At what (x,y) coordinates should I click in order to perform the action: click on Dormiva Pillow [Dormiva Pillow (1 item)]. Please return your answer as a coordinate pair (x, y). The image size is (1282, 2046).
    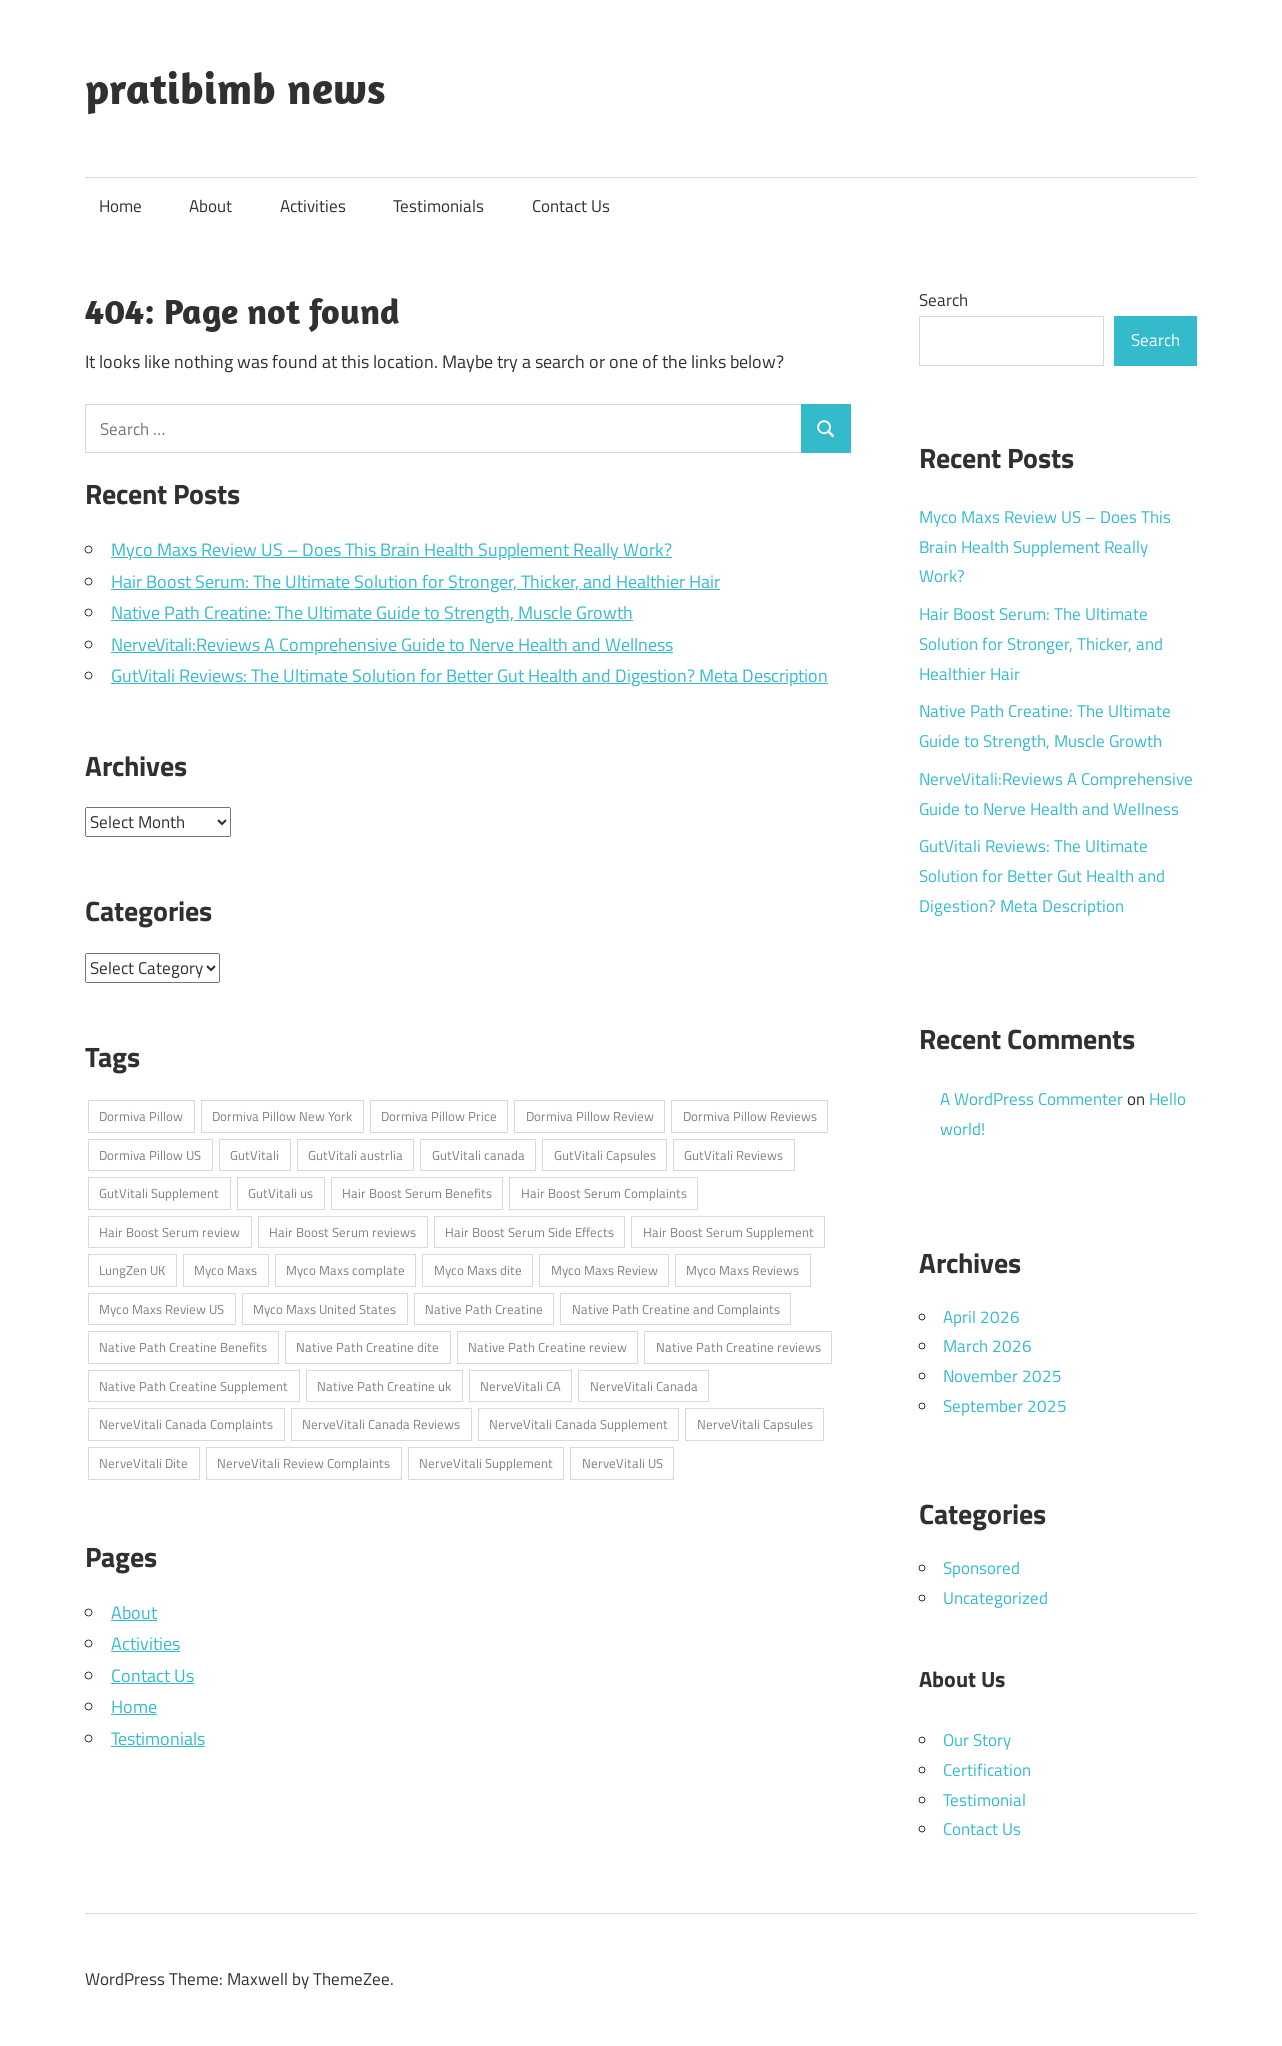
    Looking at the image, I should click on (141, 1116).